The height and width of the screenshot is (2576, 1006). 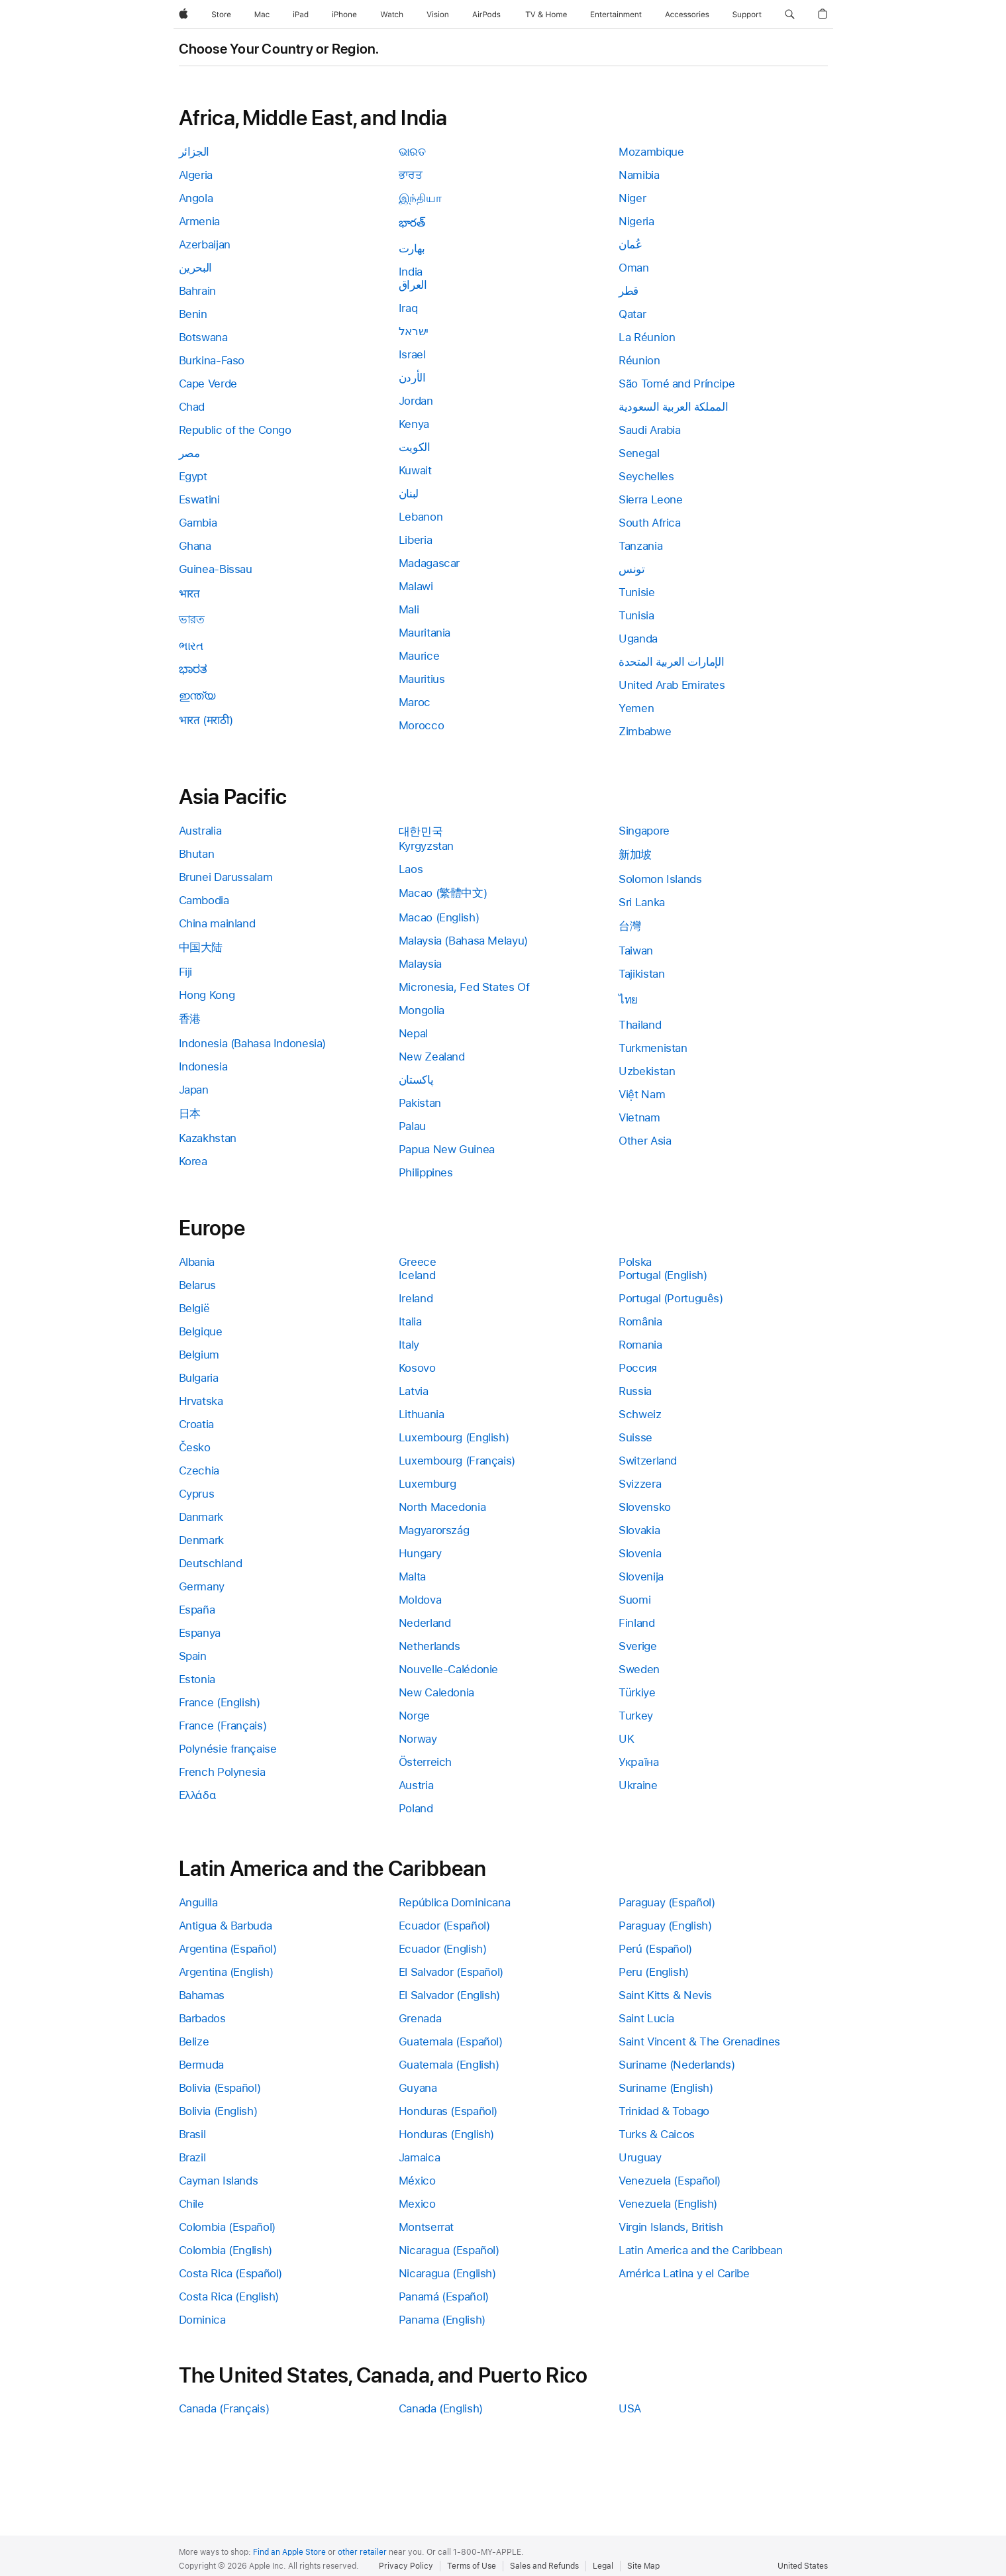 What do you see at coordinates (628, 290) in the screenshot?
I see `قطر [link]` at bounding box center [628, 290].